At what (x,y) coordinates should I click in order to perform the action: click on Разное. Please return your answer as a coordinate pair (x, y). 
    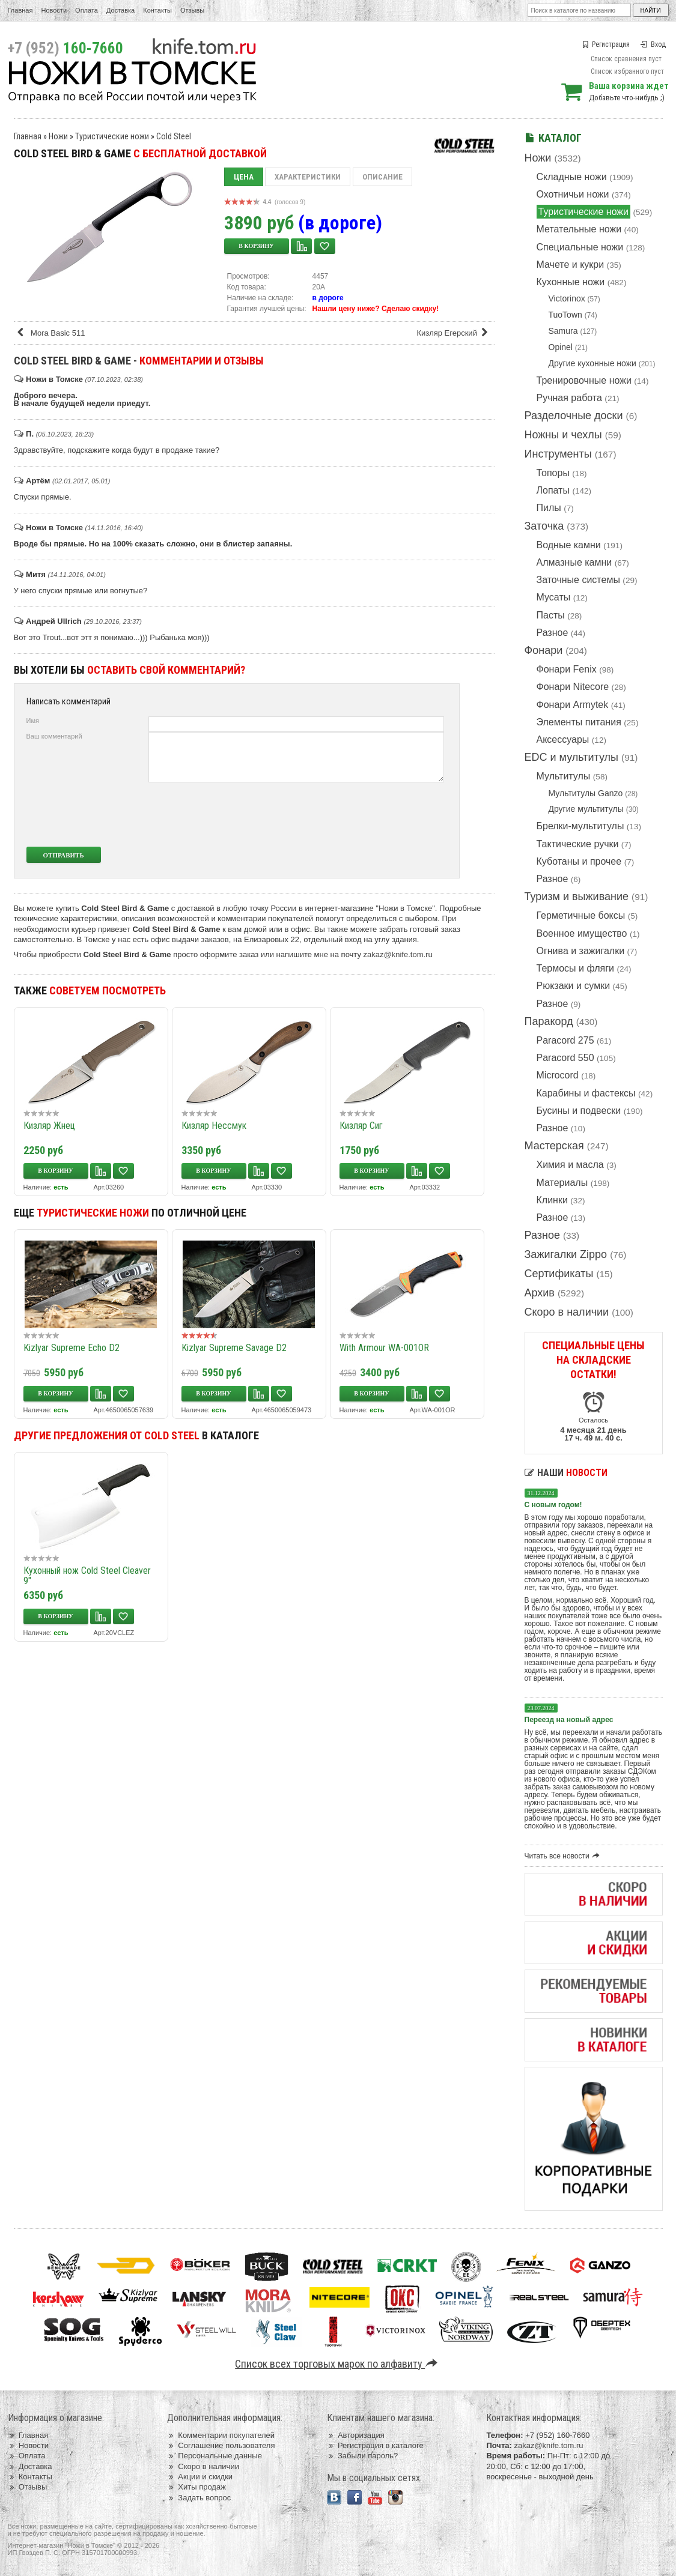
    Looking at the image, I should click on (552, 632).